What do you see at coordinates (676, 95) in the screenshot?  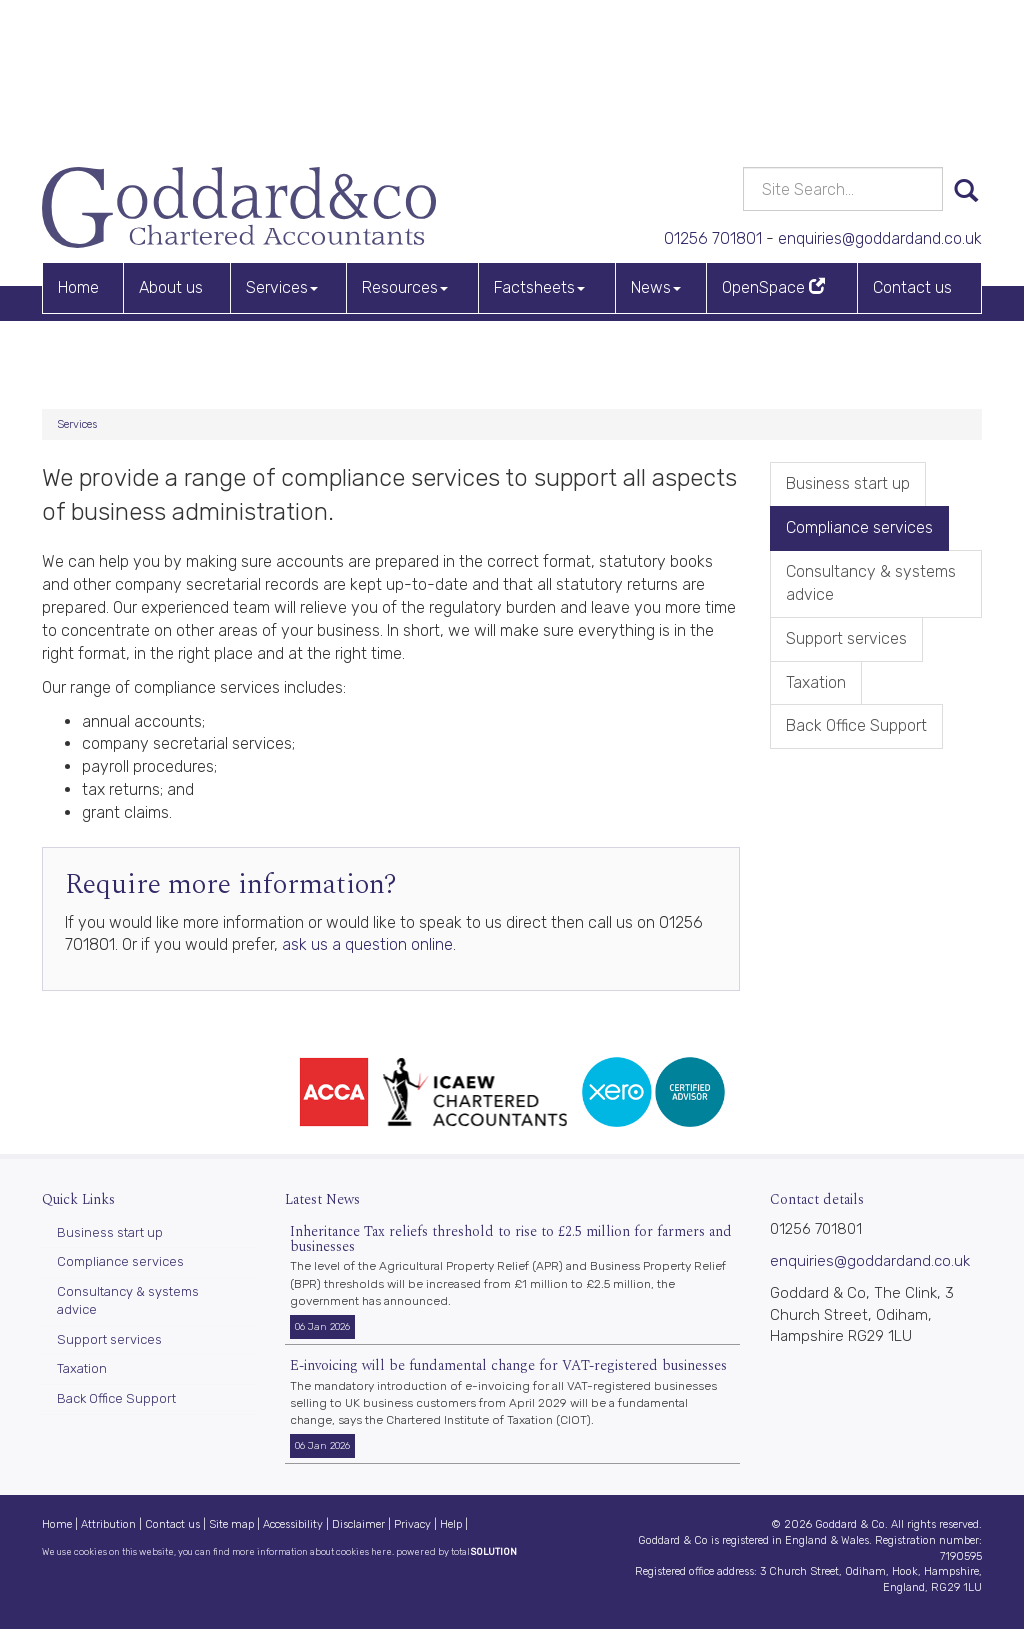 I see `01256 701801` at bounding box center [676, 95].